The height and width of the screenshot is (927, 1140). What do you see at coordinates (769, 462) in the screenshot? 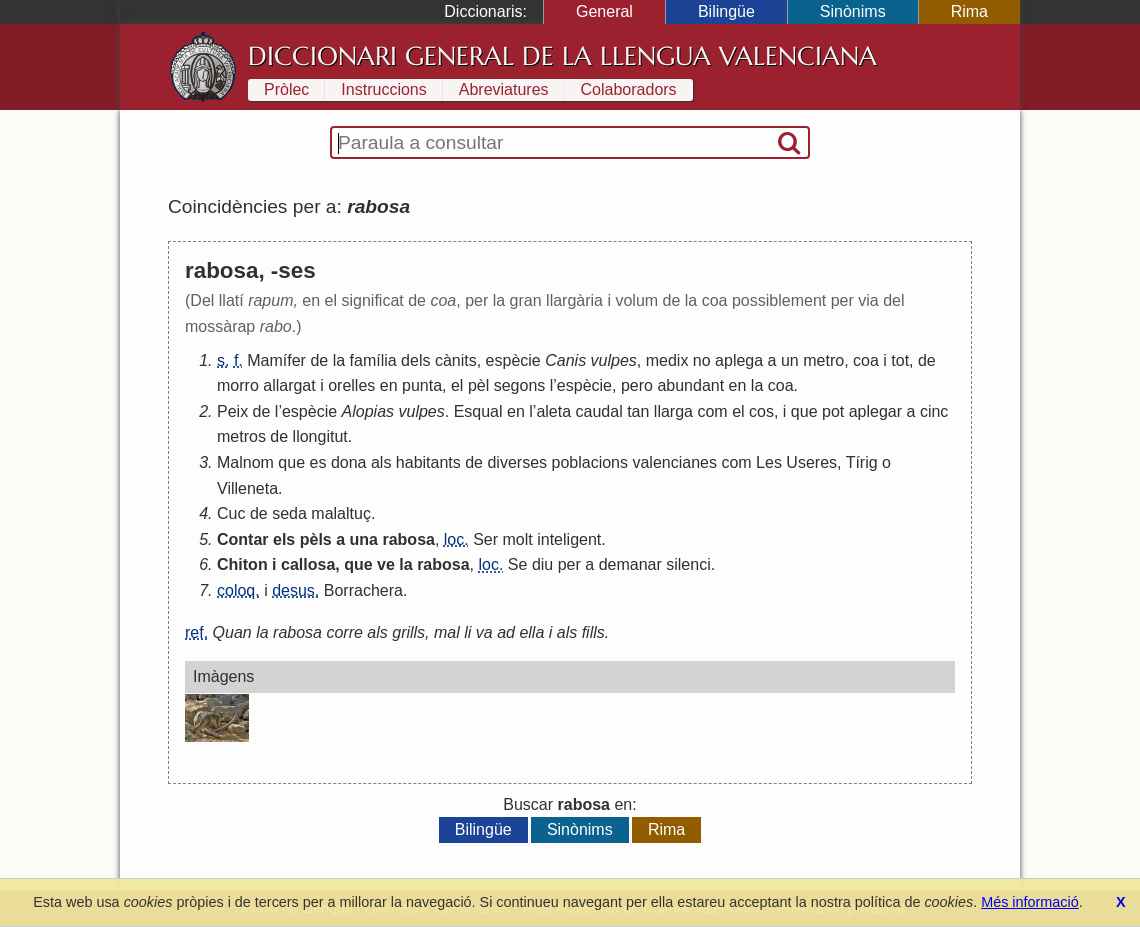
I see `Les` at bounding box center [769, 462].